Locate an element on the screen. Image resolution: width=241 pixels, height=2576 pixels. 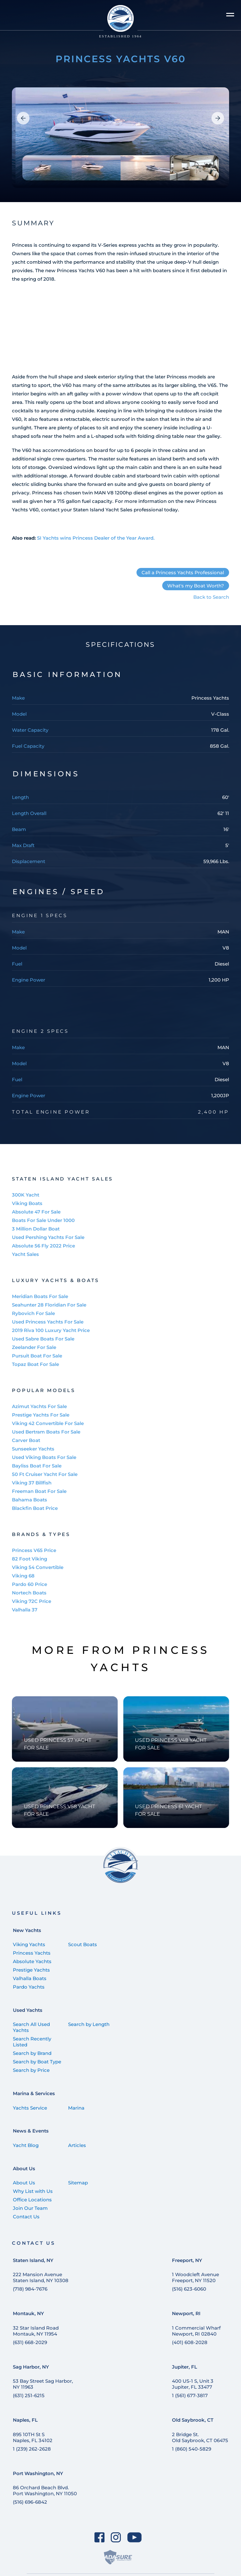
Sunseeker Yachts is located at coordinates (33, 1449).